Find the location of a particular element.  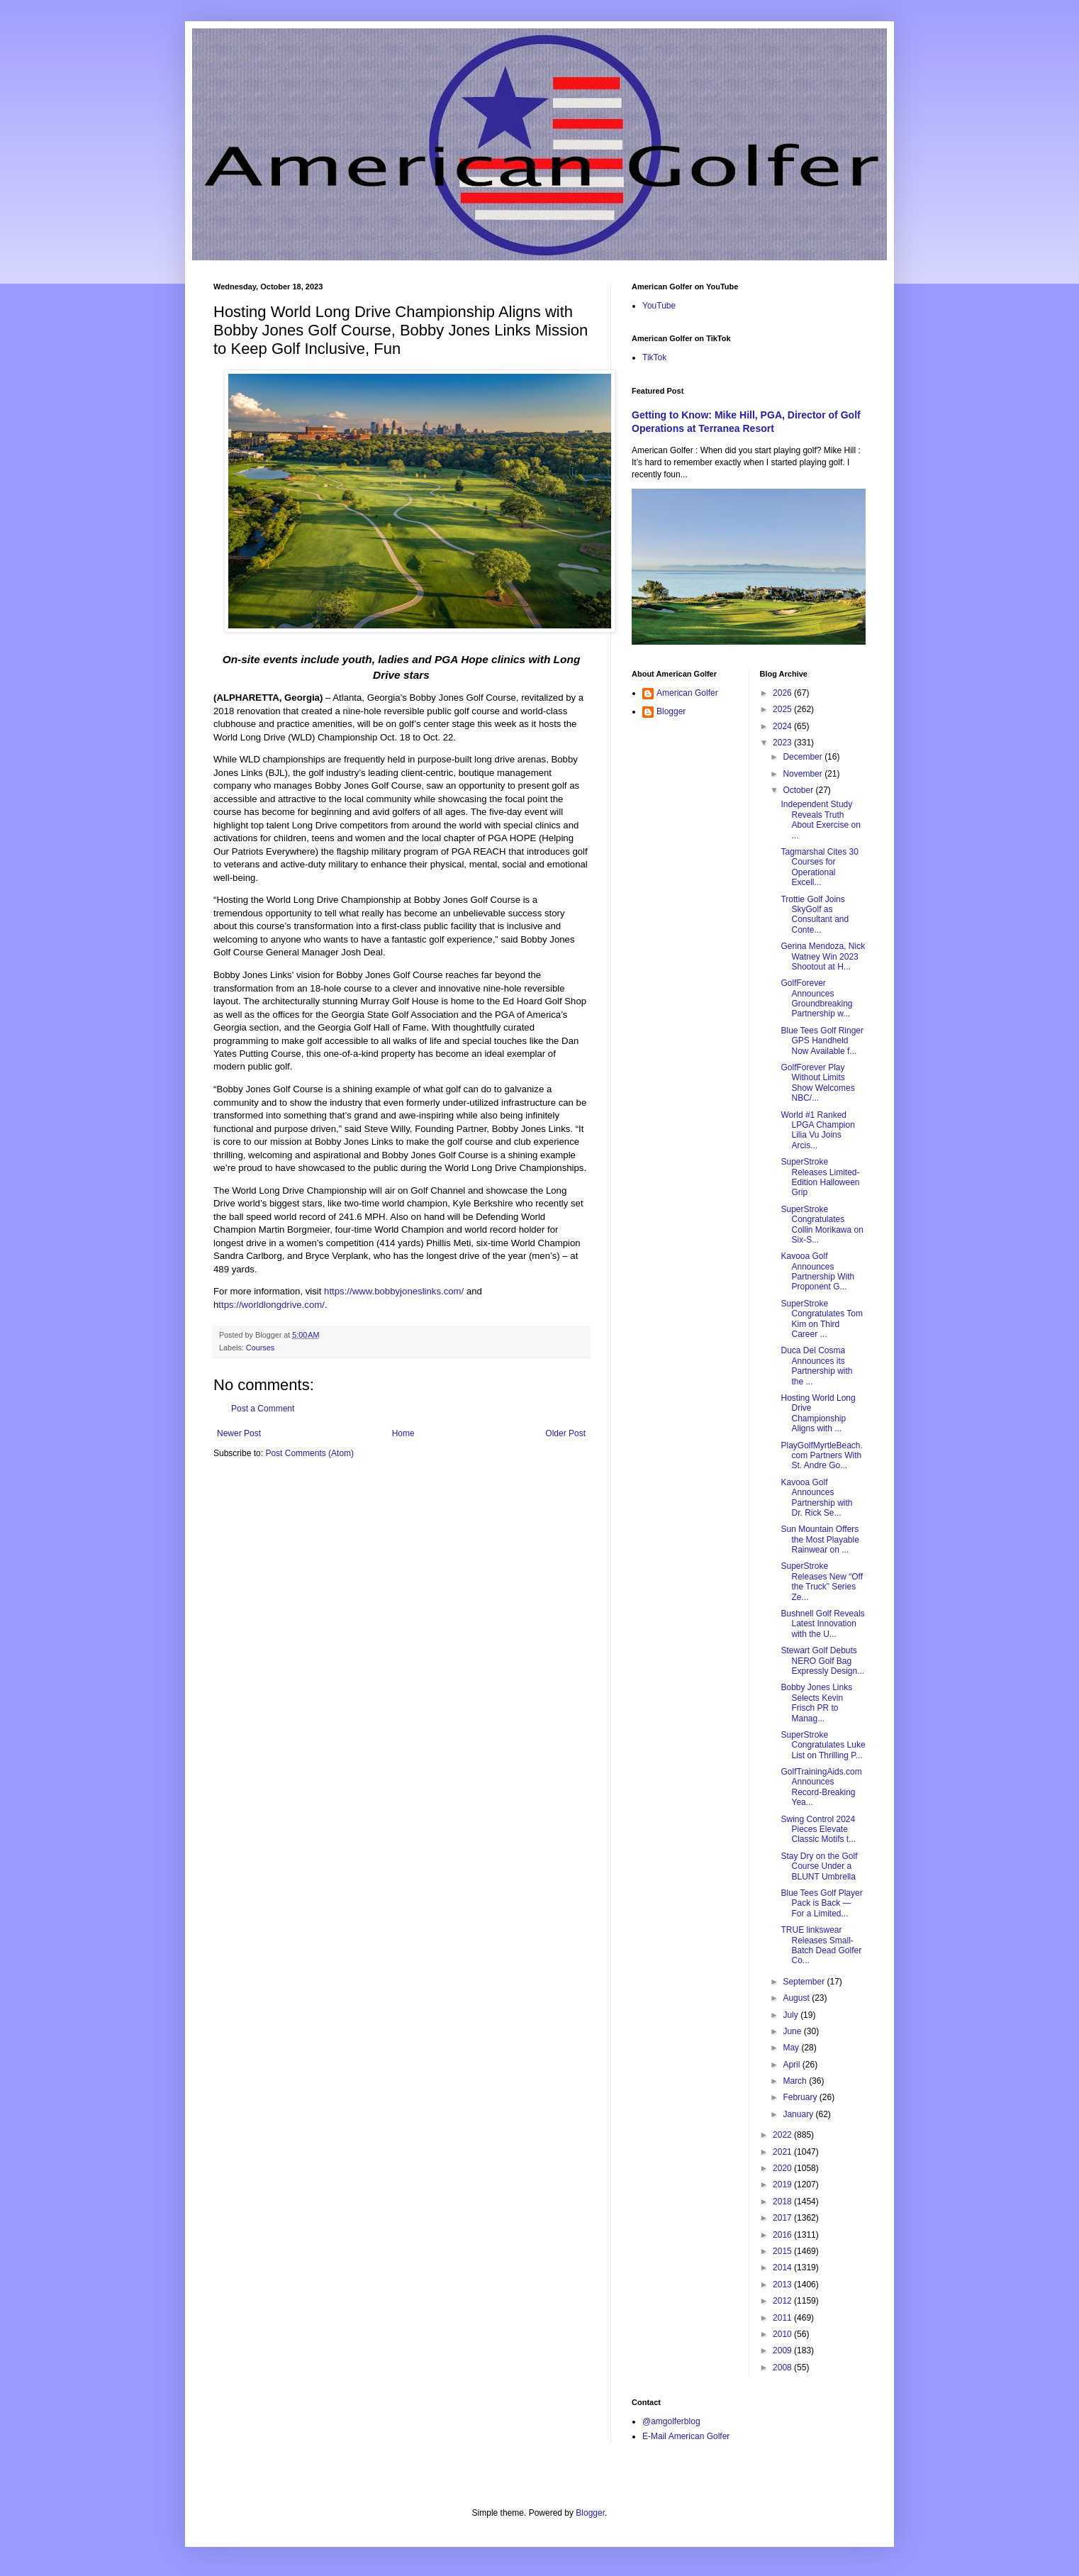

@amgolferblog is located at coordinates (671, 2421).